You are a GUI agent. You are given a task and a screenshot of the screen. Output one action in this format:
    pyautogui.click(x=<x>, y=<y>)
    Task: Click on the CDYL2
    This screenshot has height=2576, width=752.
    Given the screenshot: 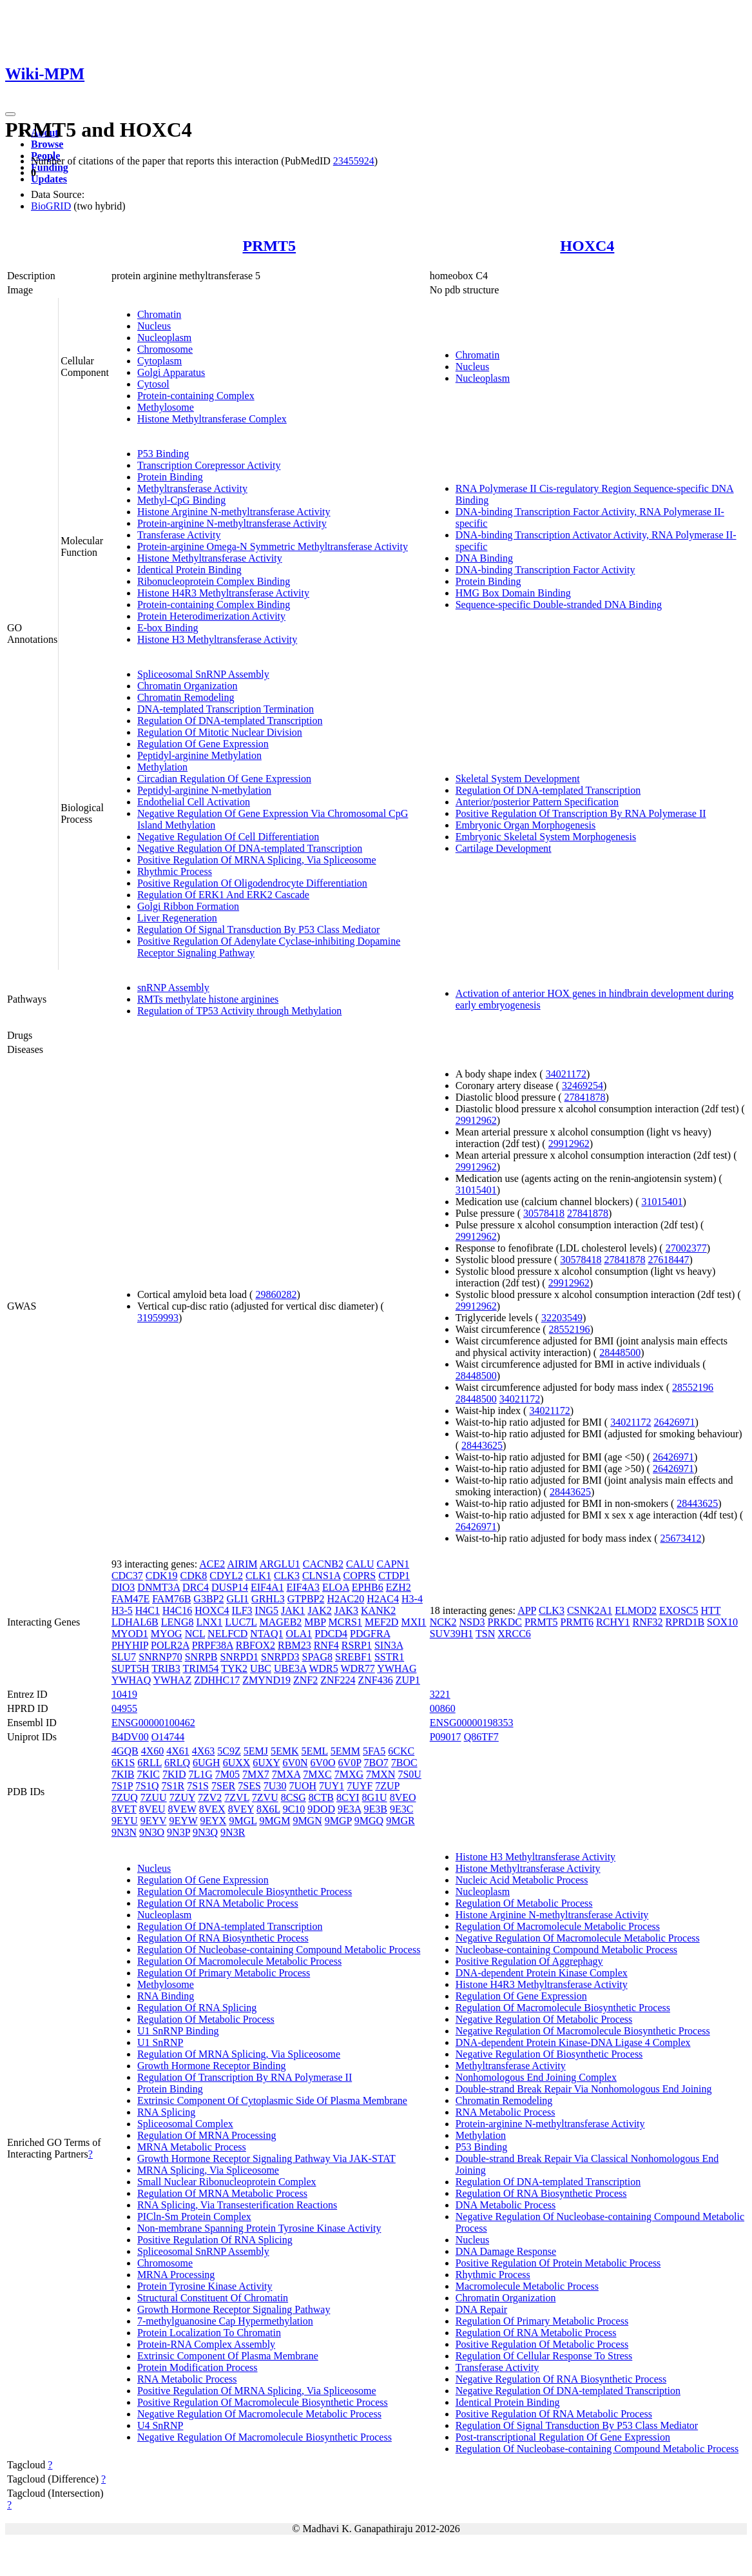 What is the action you would take?
    pyautogui.click(x=226, y=1575)
    